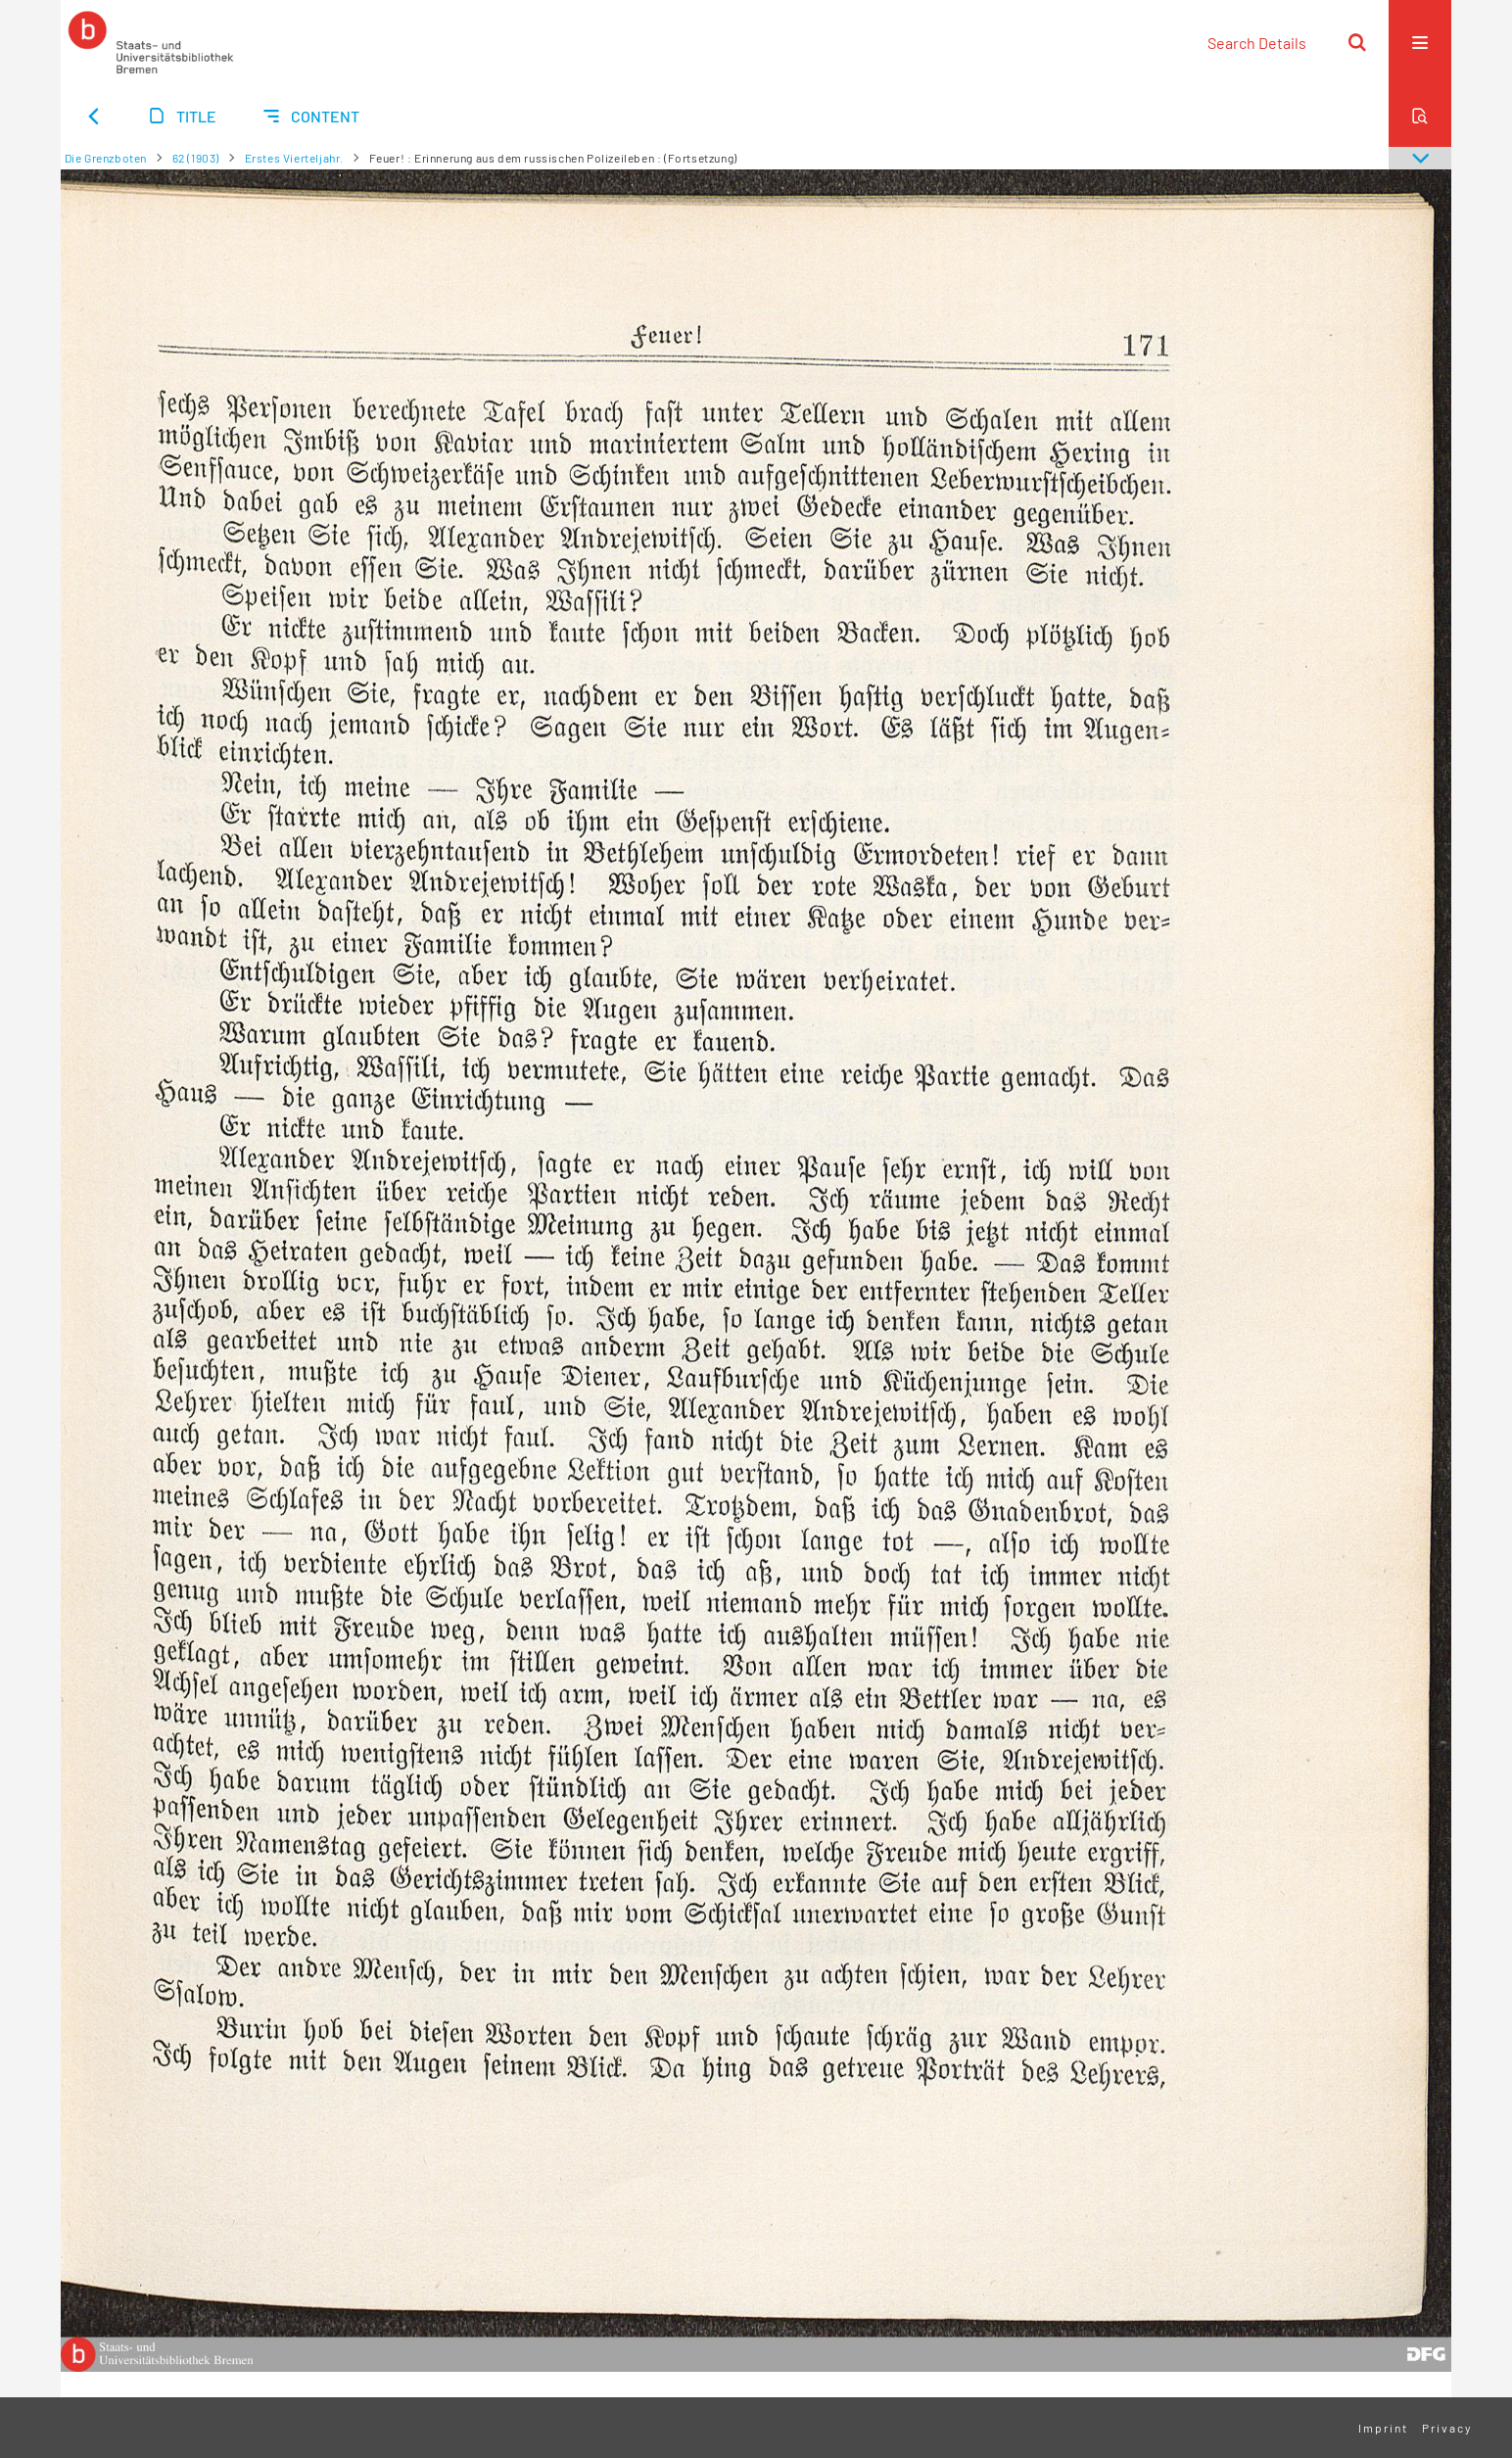 The height and width of the screenshot is (2458, 1512). Describe the element at coordinates (294, 158) in the screenshot. I see `Erstes Vierteljahr.` at that location.